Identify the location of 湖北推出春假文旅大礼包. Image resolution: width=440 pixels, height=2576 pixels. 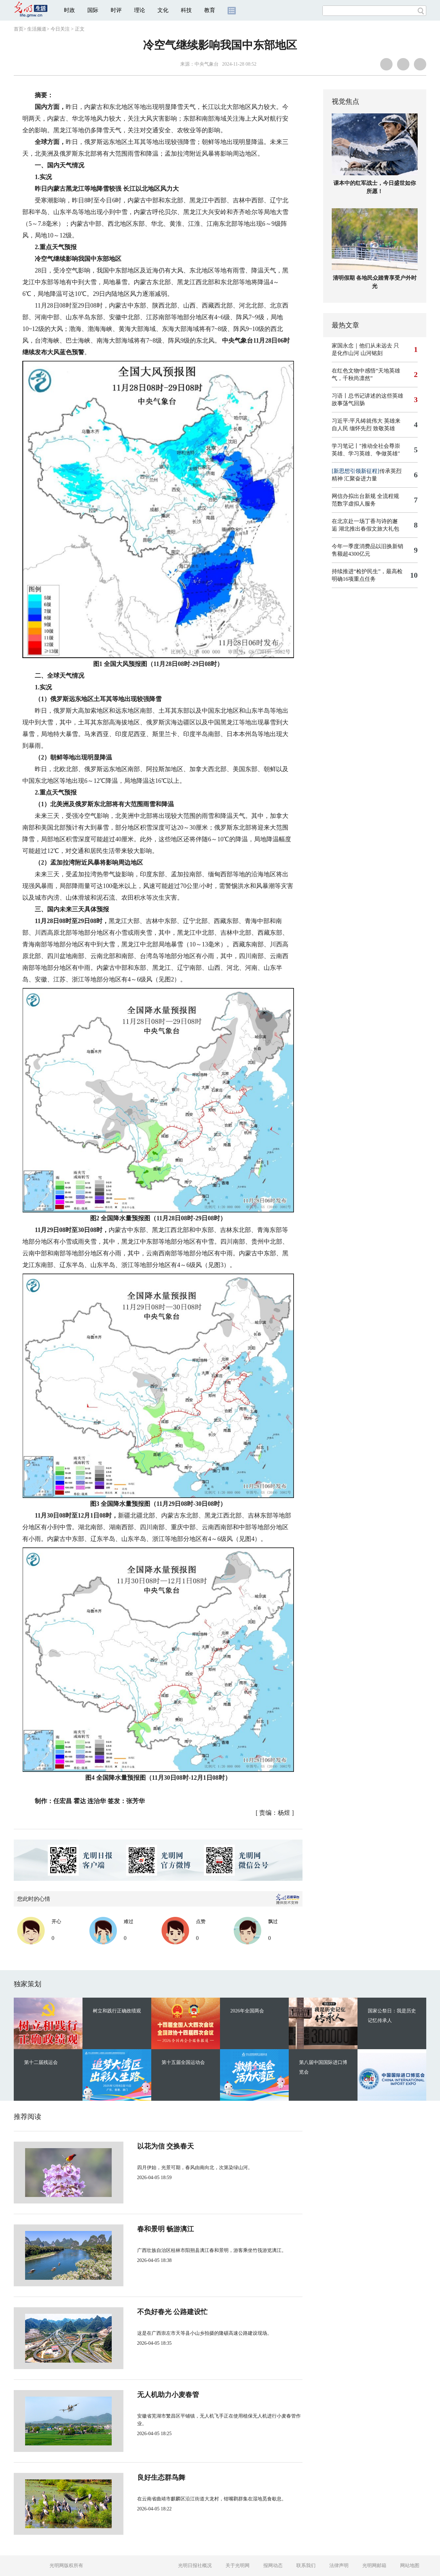
(369, 529).